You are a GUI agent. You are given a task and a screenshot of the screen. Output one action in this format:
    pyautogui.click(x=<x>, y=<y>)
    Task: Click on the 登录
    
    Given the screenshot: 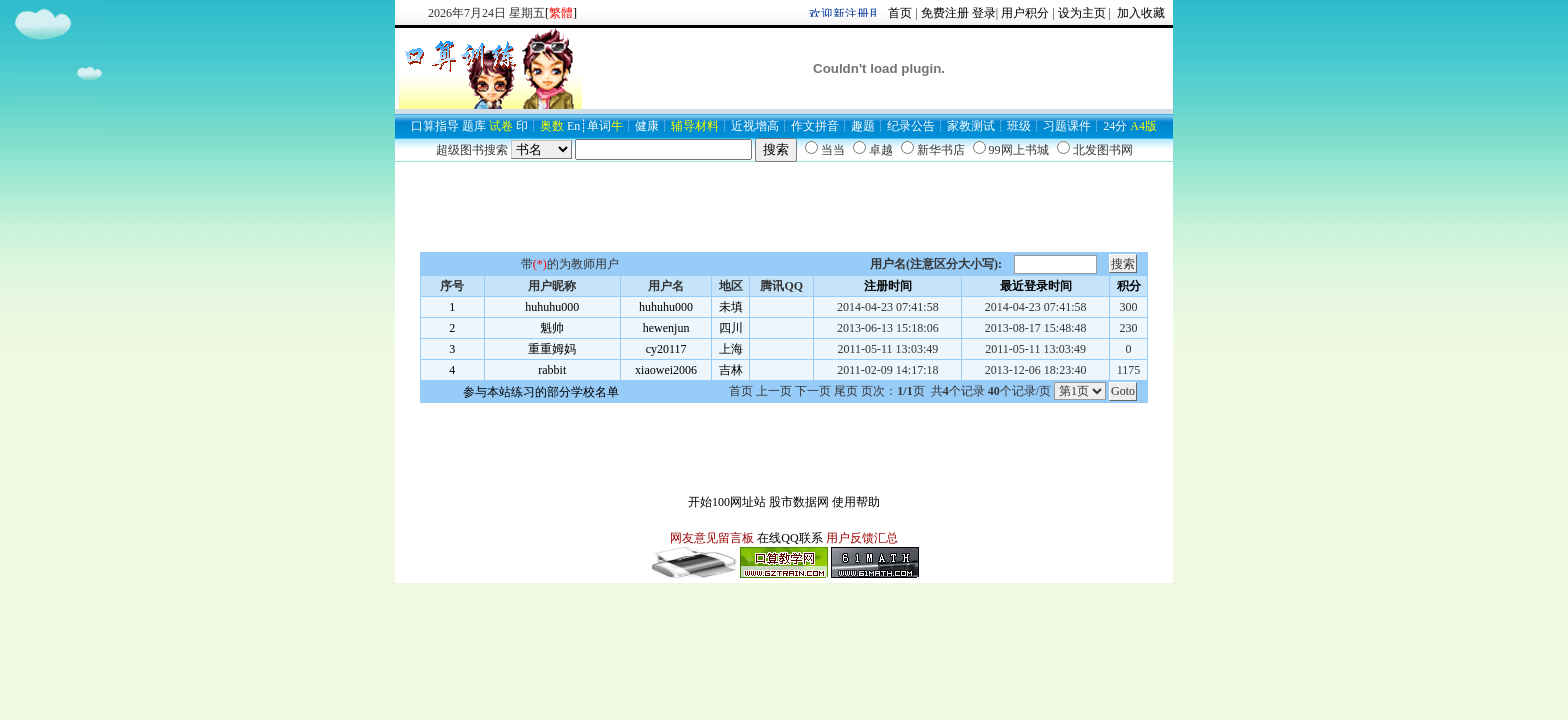 What is the action you would take?
    pyautogui.click(x=984, y=13)
    